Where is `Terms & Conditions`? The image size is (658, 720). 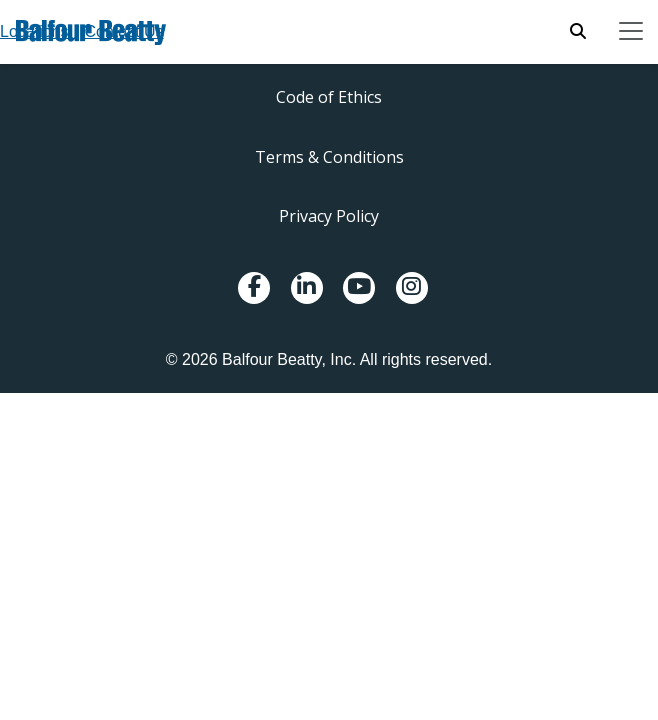 Terms & Conditions is located at coordinates (329, 157).